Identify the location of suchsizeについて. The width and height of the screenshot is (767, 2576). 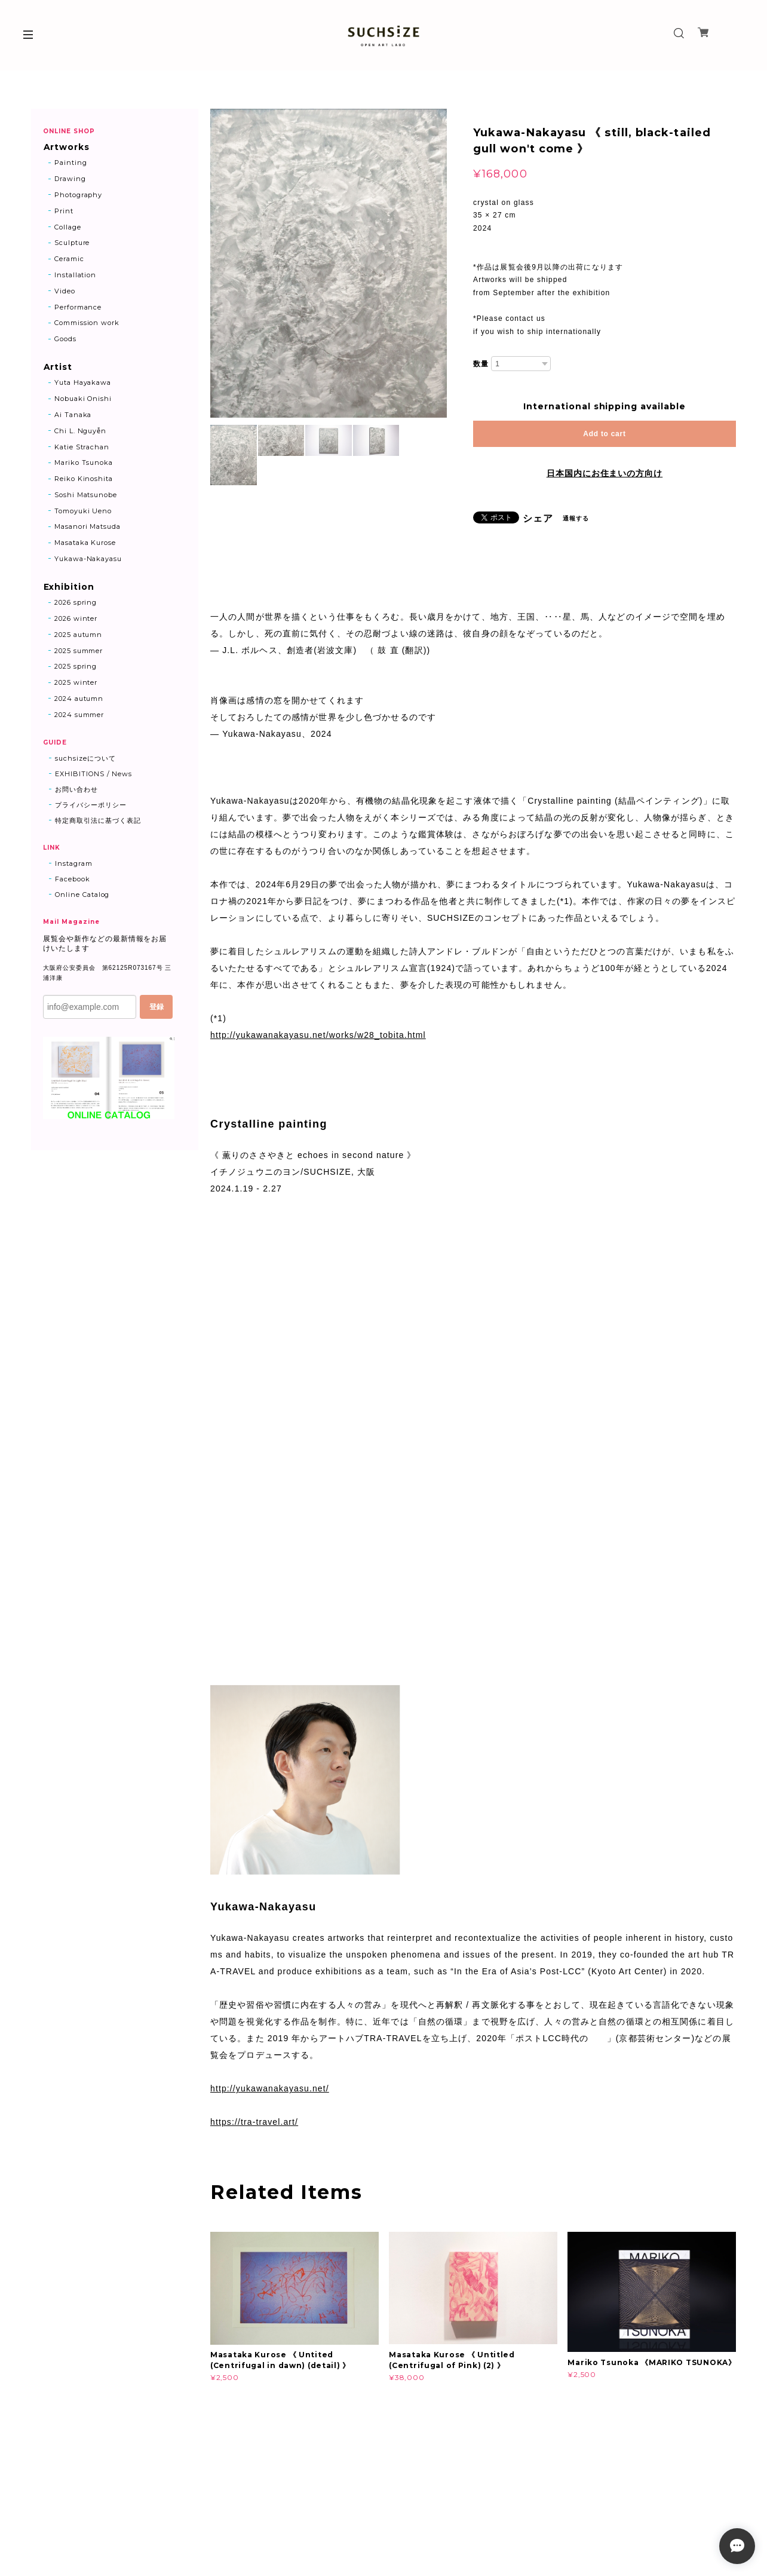
(85, 759).